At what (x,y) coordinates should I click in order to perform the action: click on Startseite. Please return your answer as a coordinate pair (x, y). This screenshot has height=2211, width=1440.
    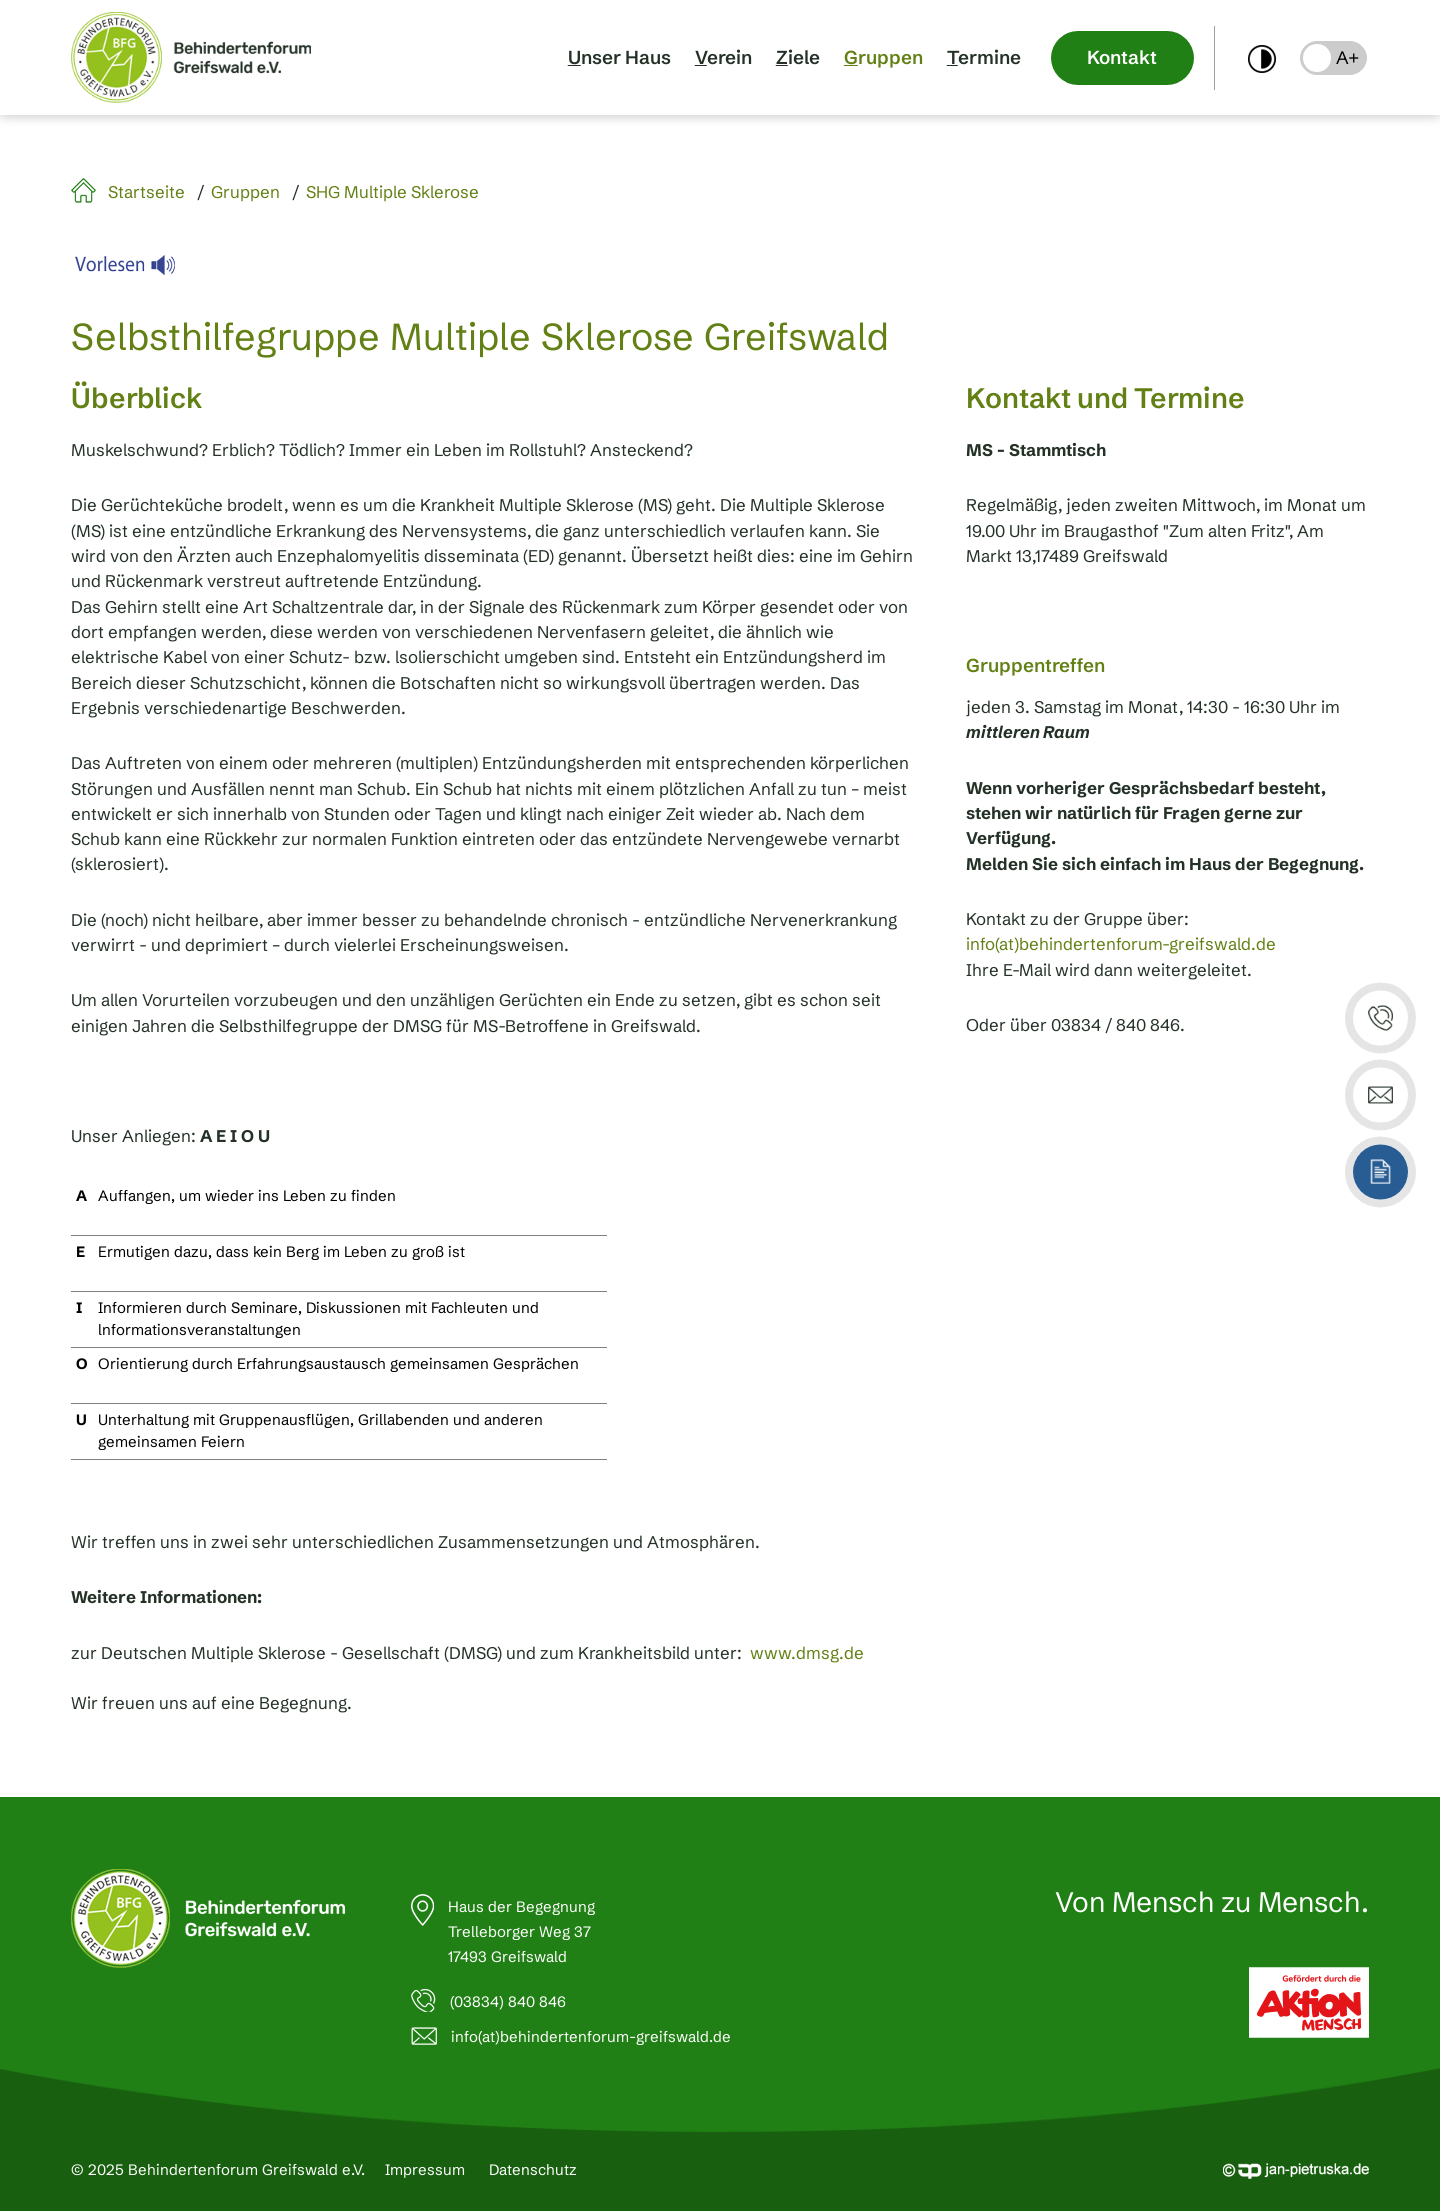
    Looking at the image, I should click on (146, 192).